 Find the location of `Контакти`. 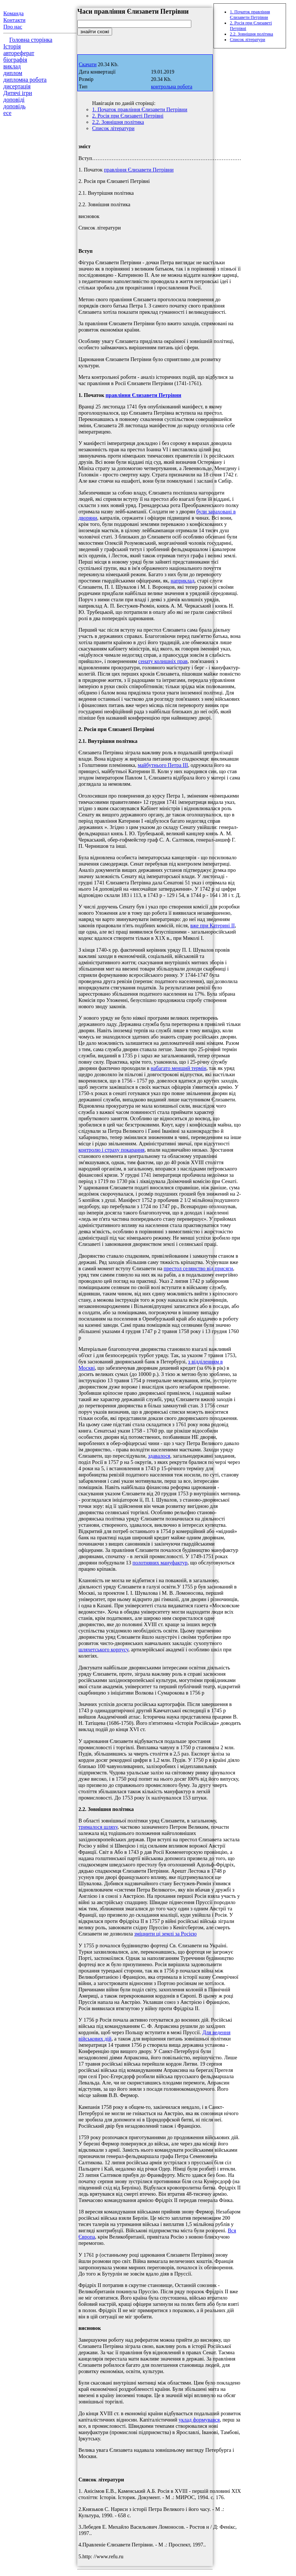

Контакти is located at coordinates (14, 20).